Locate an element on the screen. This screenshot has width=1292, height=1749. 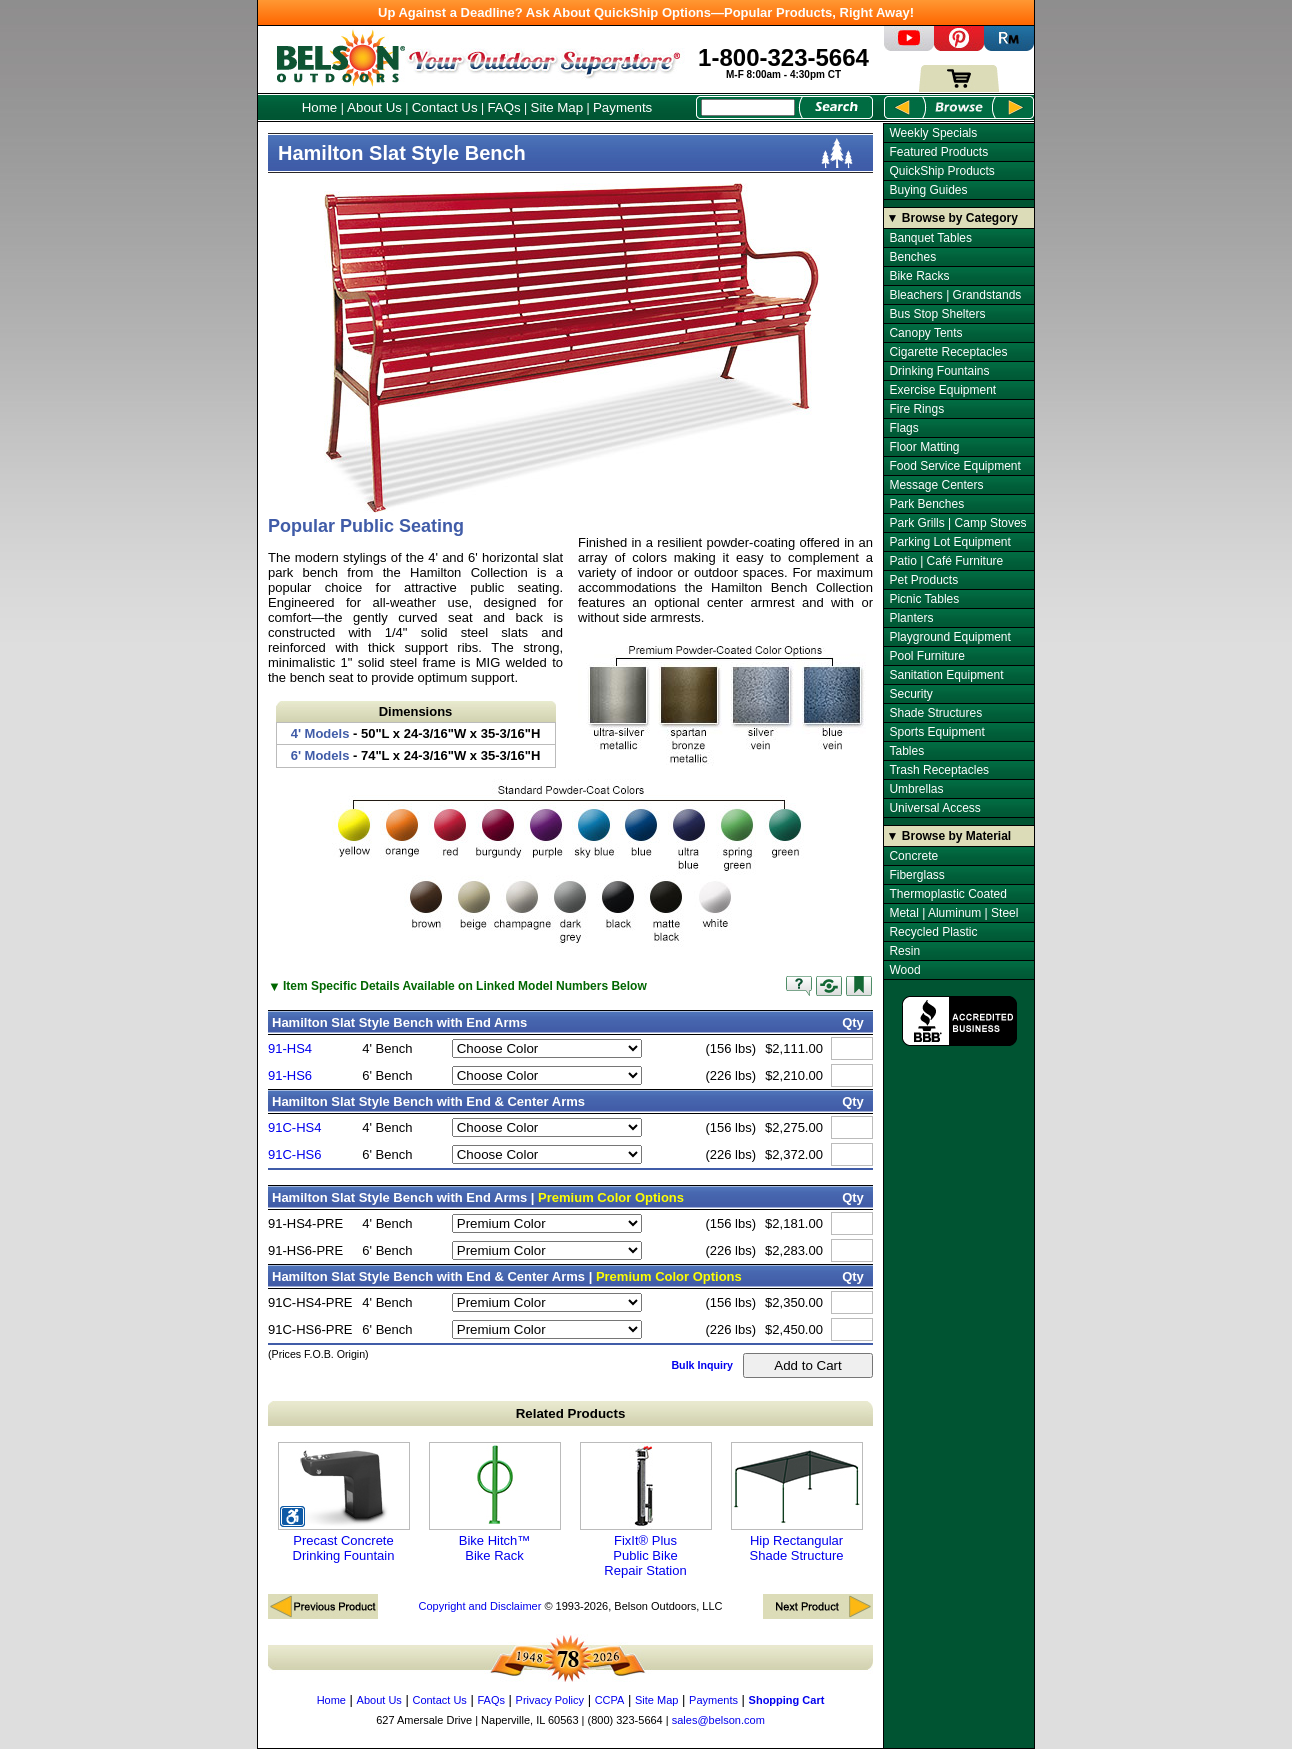
Site Map is located at coordinates (557, 107).